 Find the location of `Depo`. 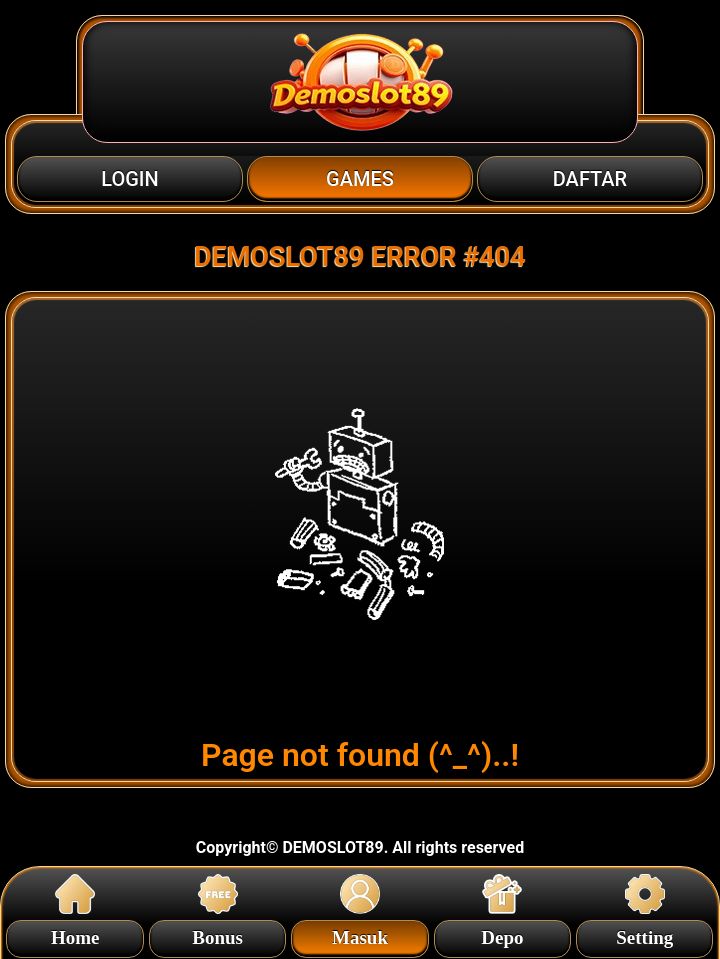

Depo is located at coordinates (502, 934).